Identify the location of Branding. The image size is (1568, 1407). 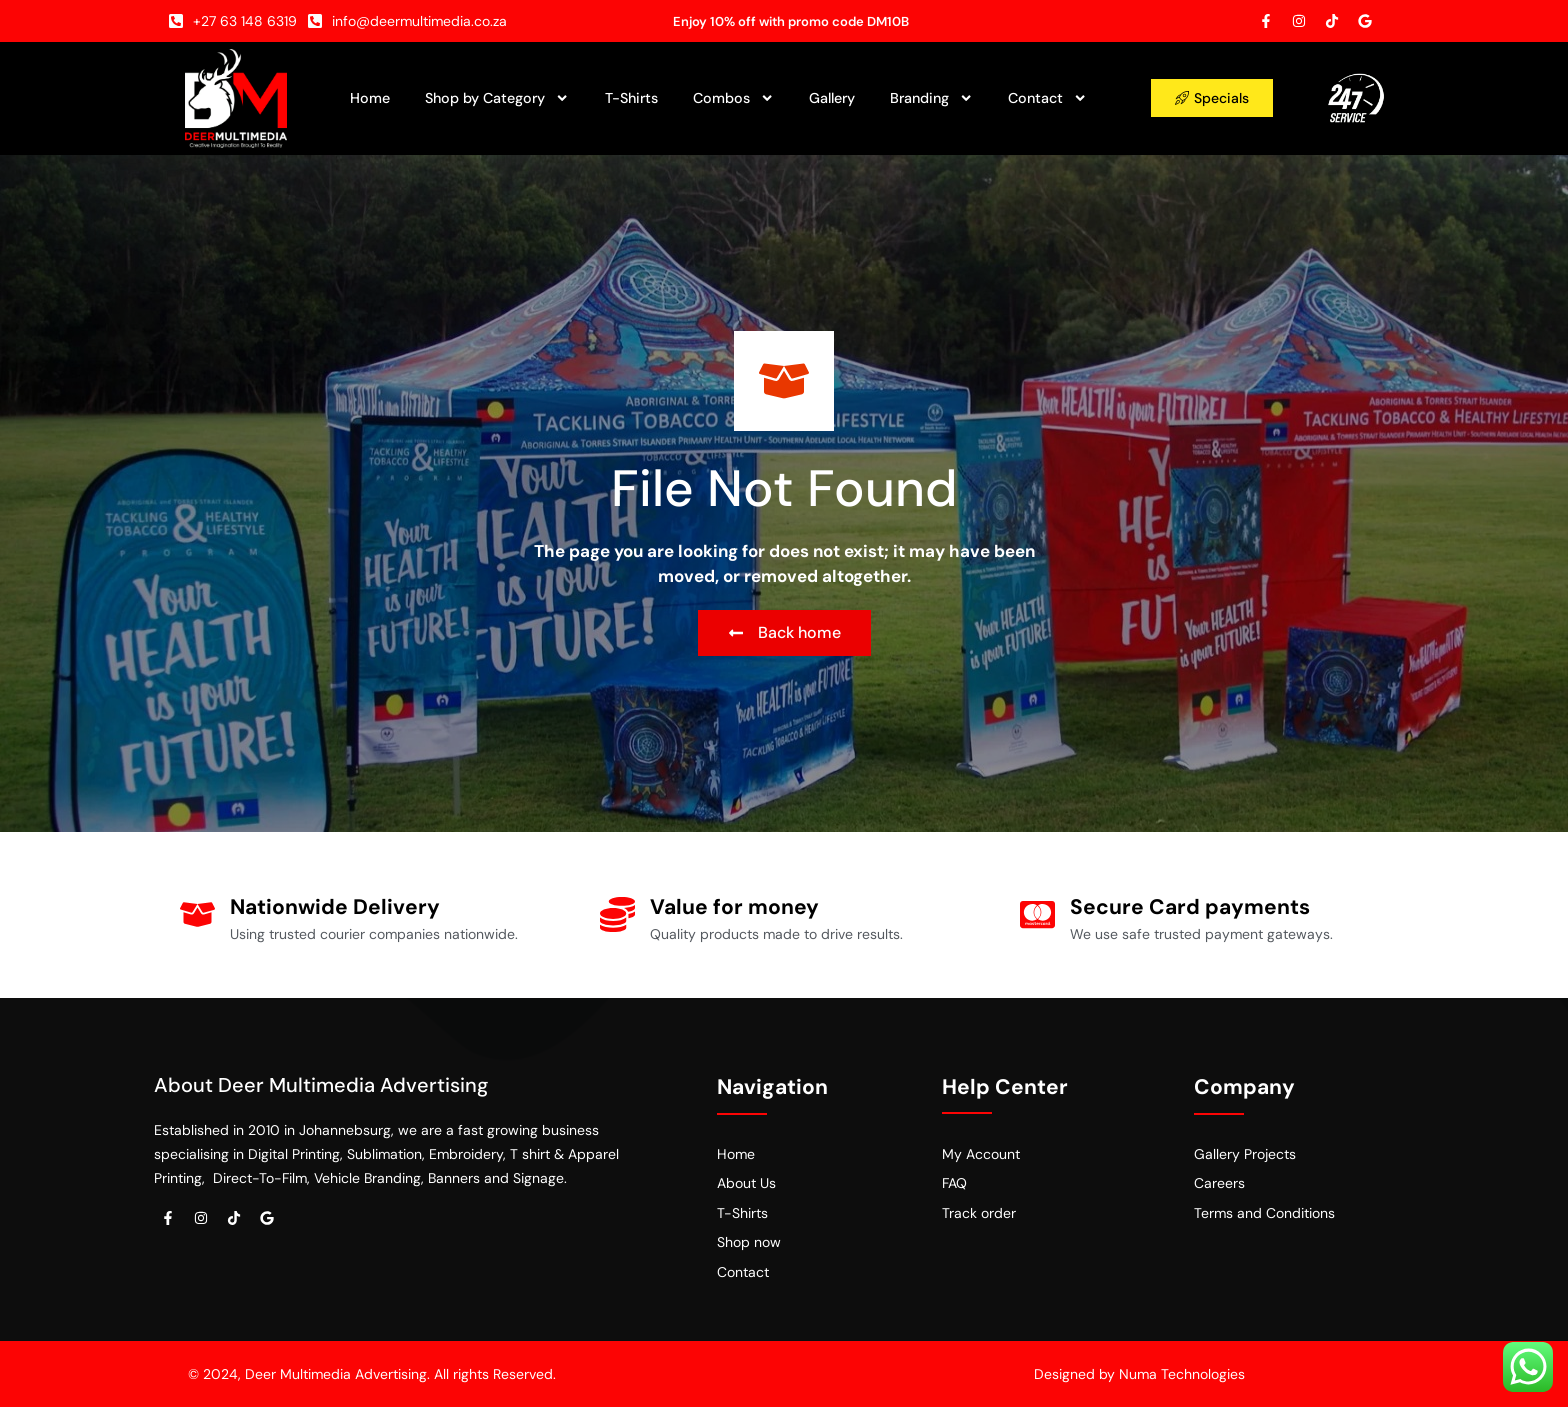
(931, 98).